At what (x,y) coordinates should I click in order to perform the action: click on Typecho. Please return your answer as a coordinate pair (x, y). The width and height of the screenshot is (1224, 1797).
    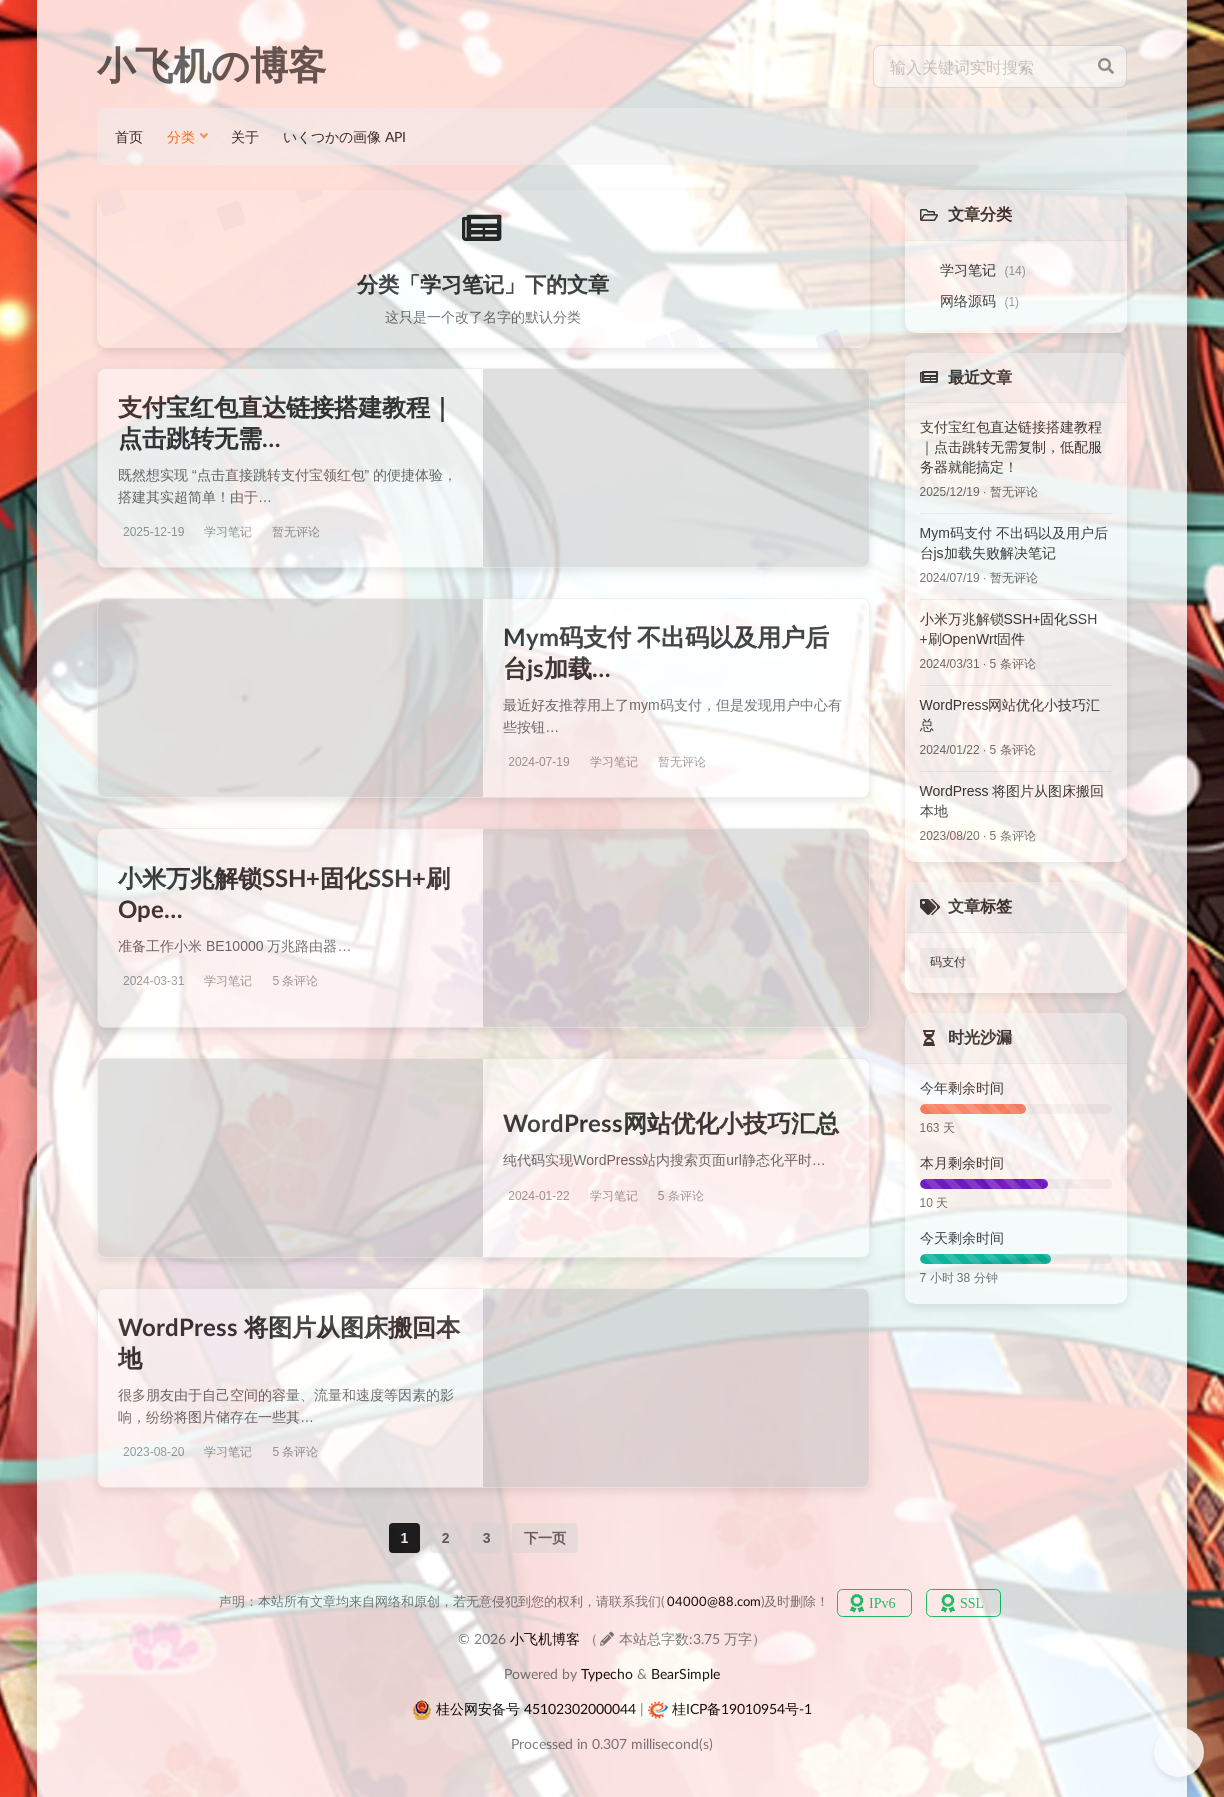
    Looking at the image, I should click on (607, 1673).